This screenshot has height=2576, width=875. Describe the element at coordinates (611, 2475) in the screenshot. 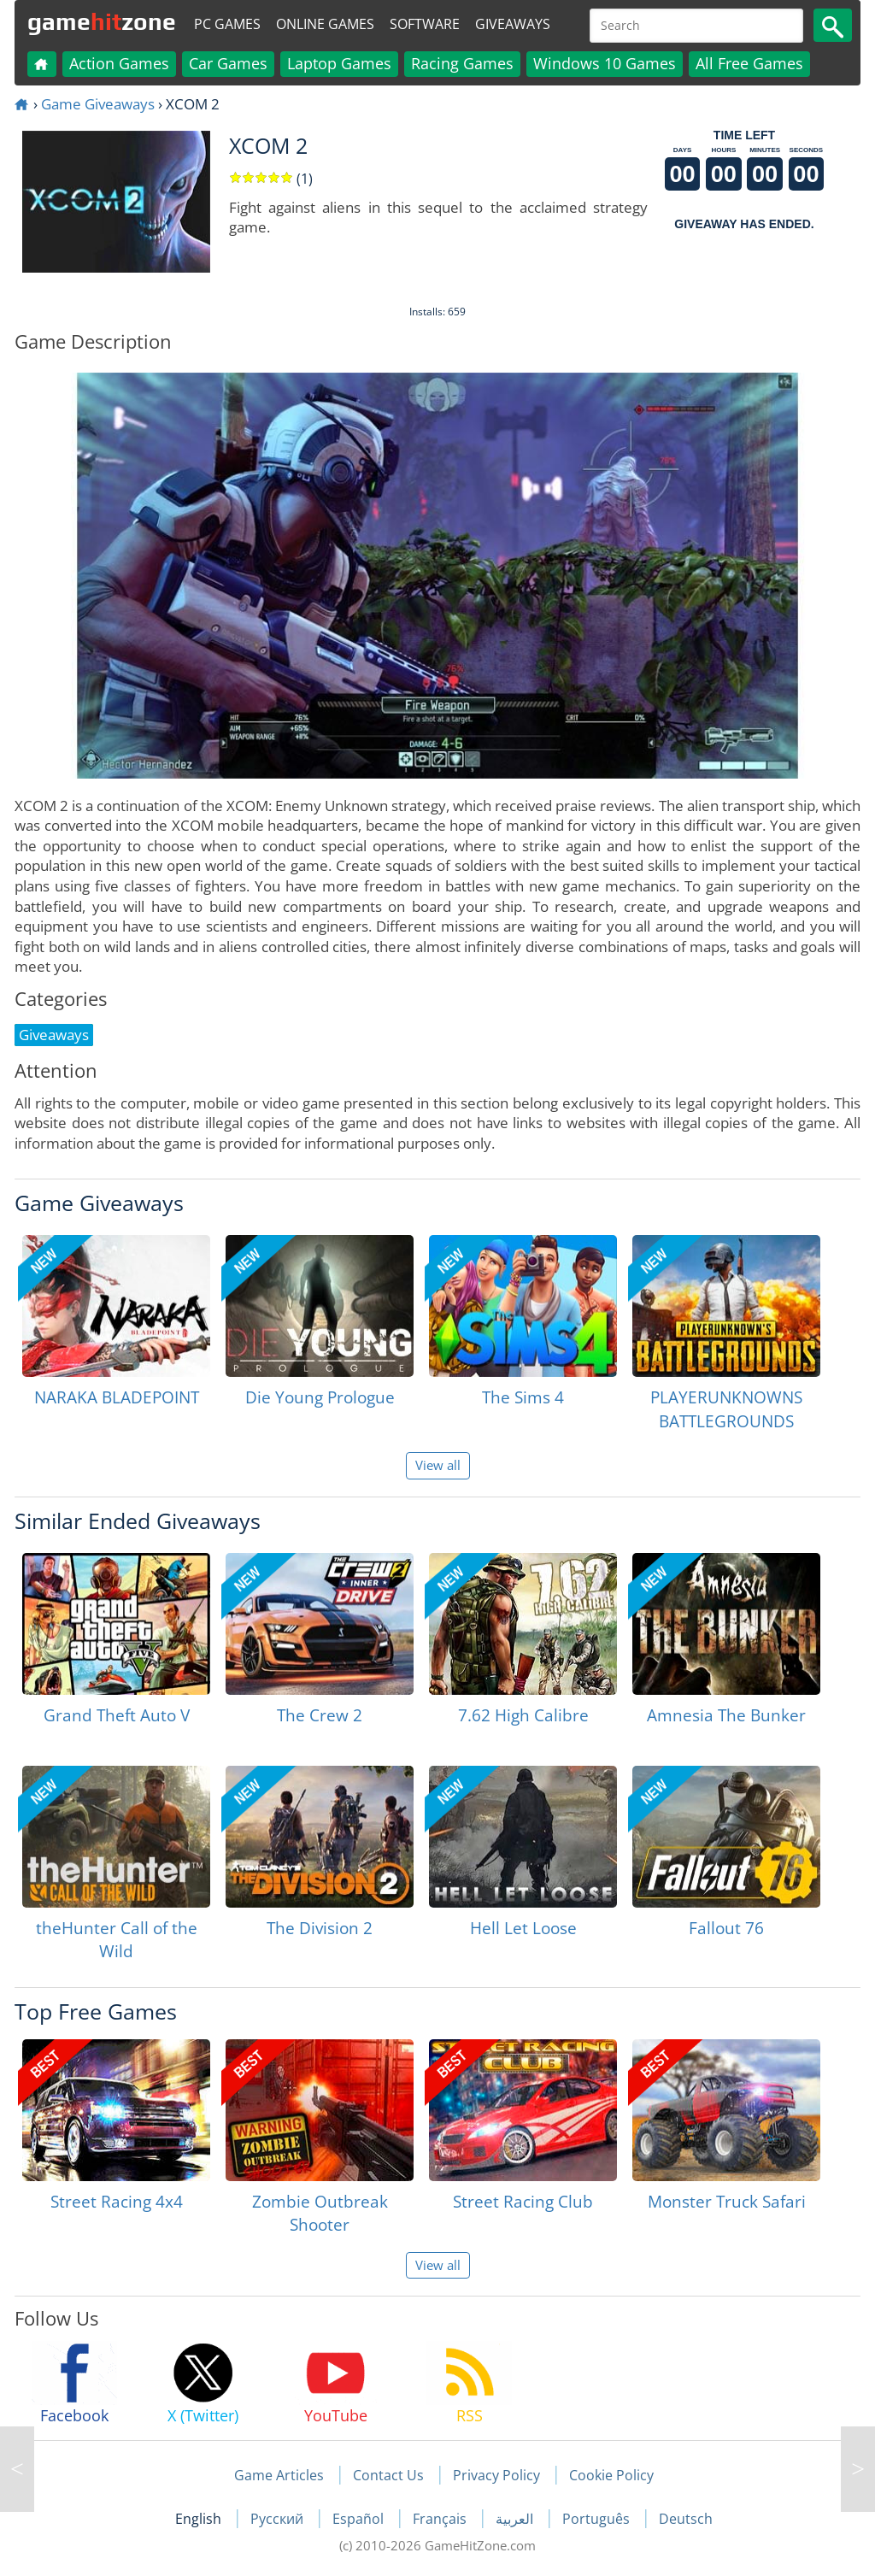

I see `Cookie Policy` at that location.